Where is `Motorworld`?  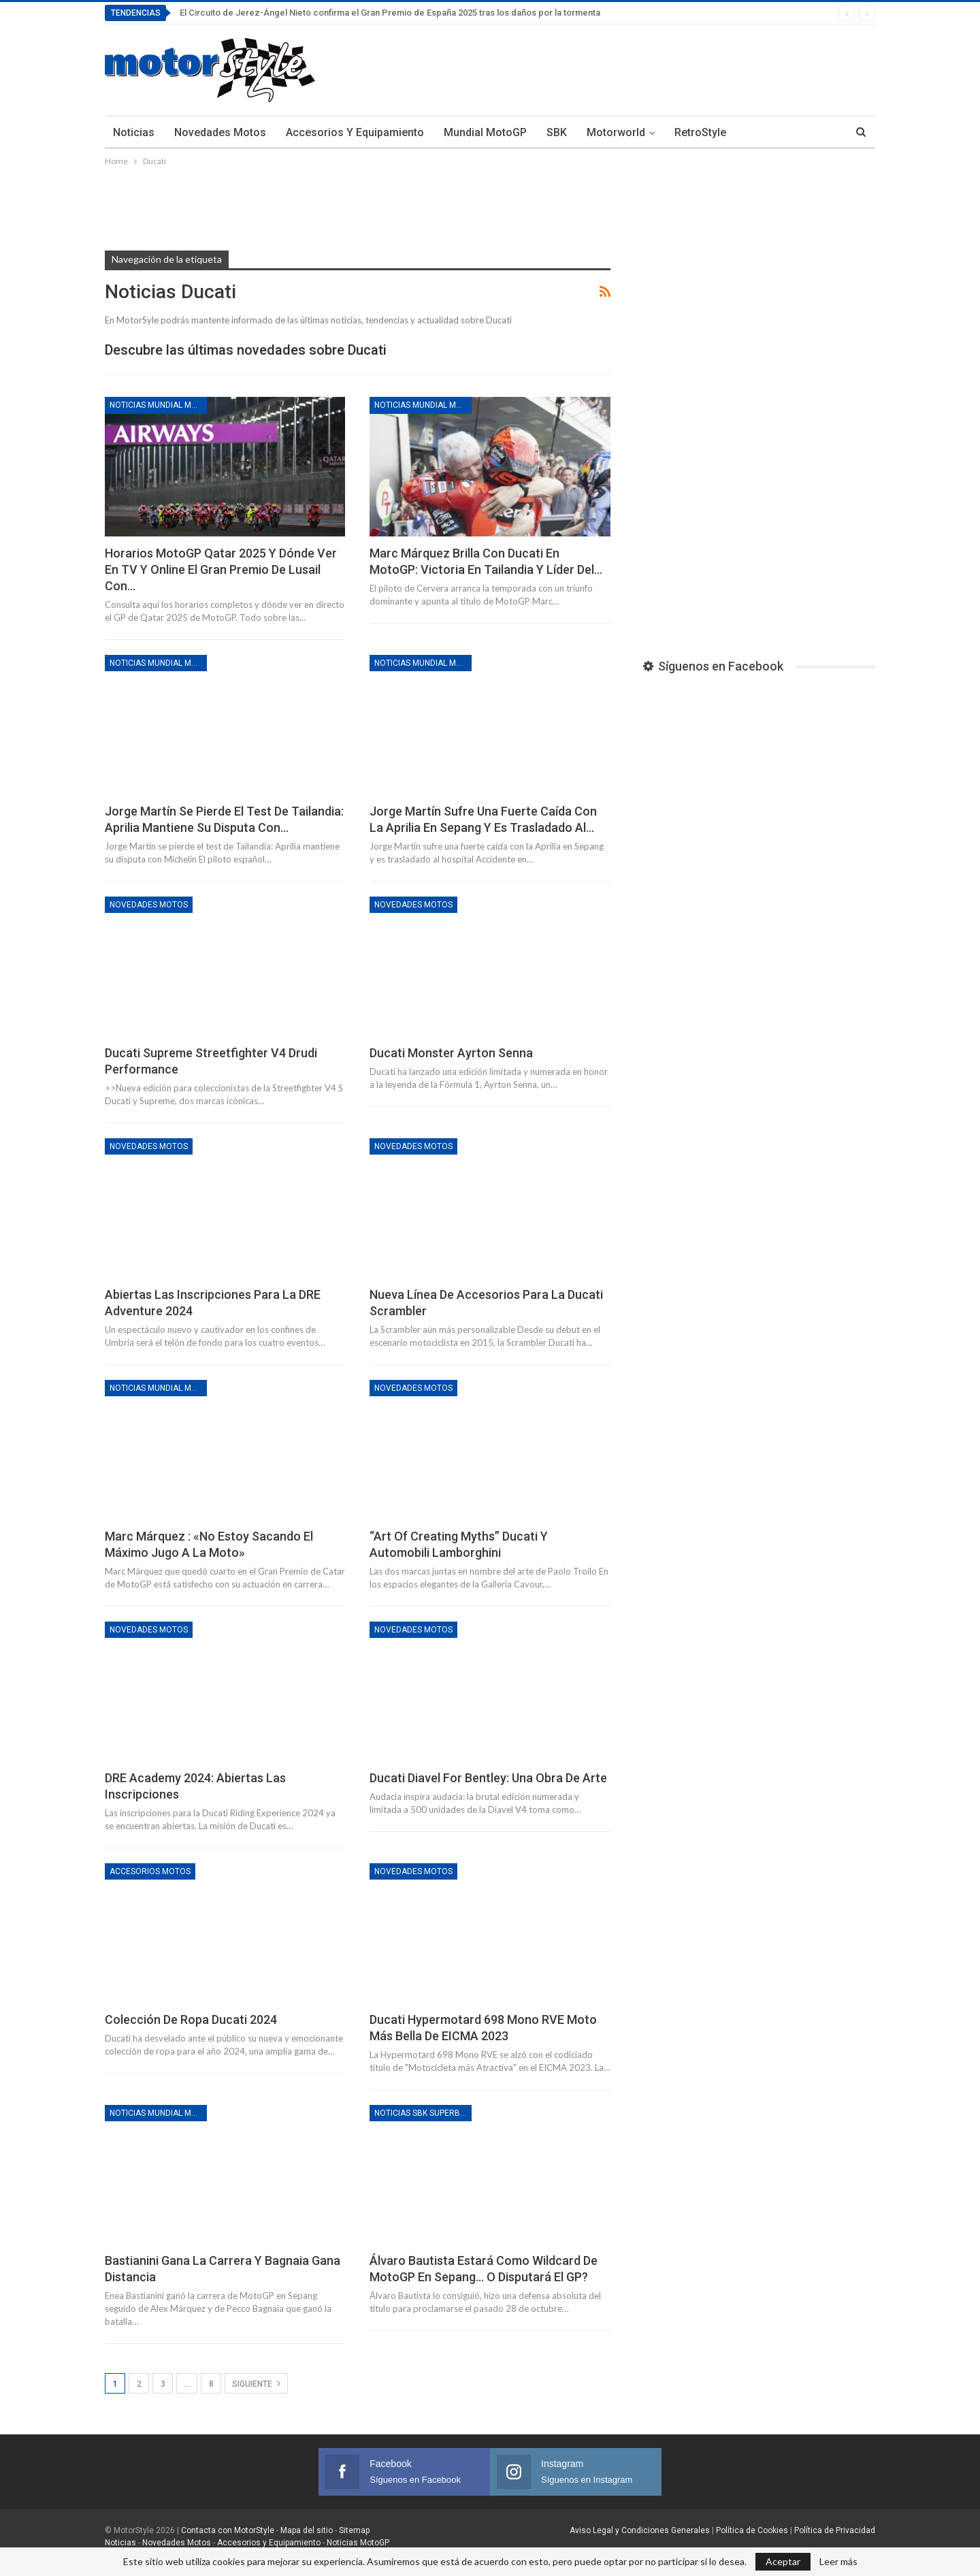
Motorworld is located at coordinates (616, 132).